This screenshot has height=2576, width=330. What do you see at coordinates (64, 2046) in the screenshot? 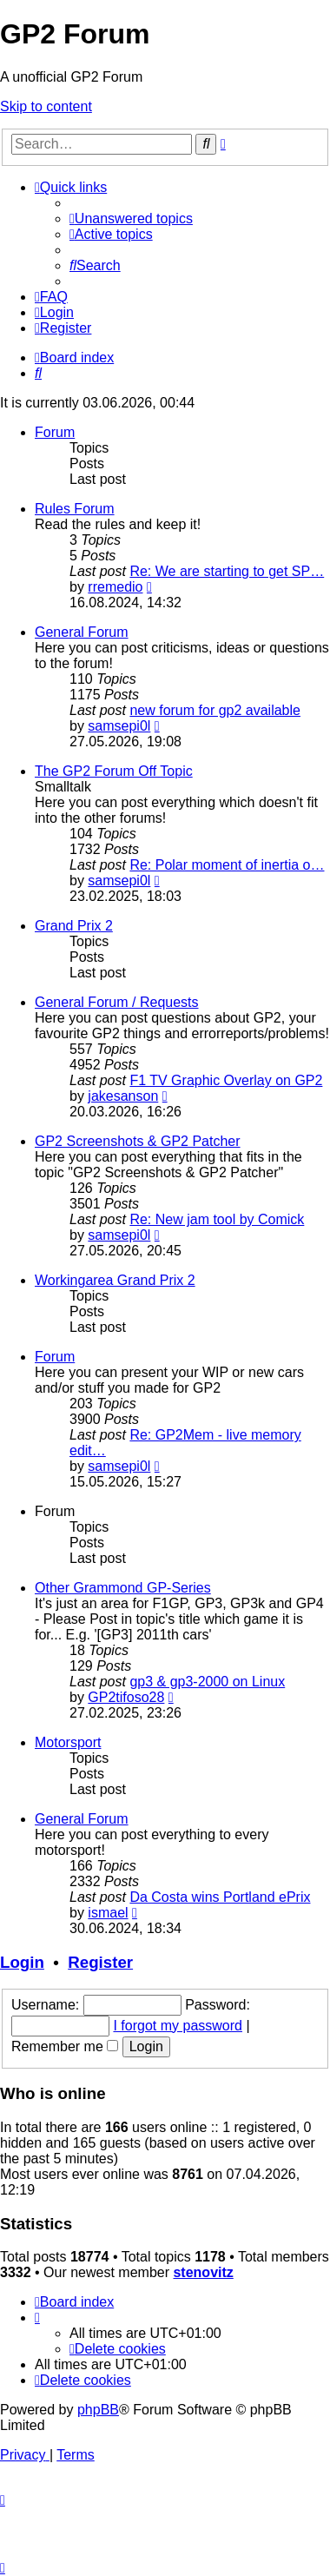
I see `Remember me` at bounding box center [64, 2046].